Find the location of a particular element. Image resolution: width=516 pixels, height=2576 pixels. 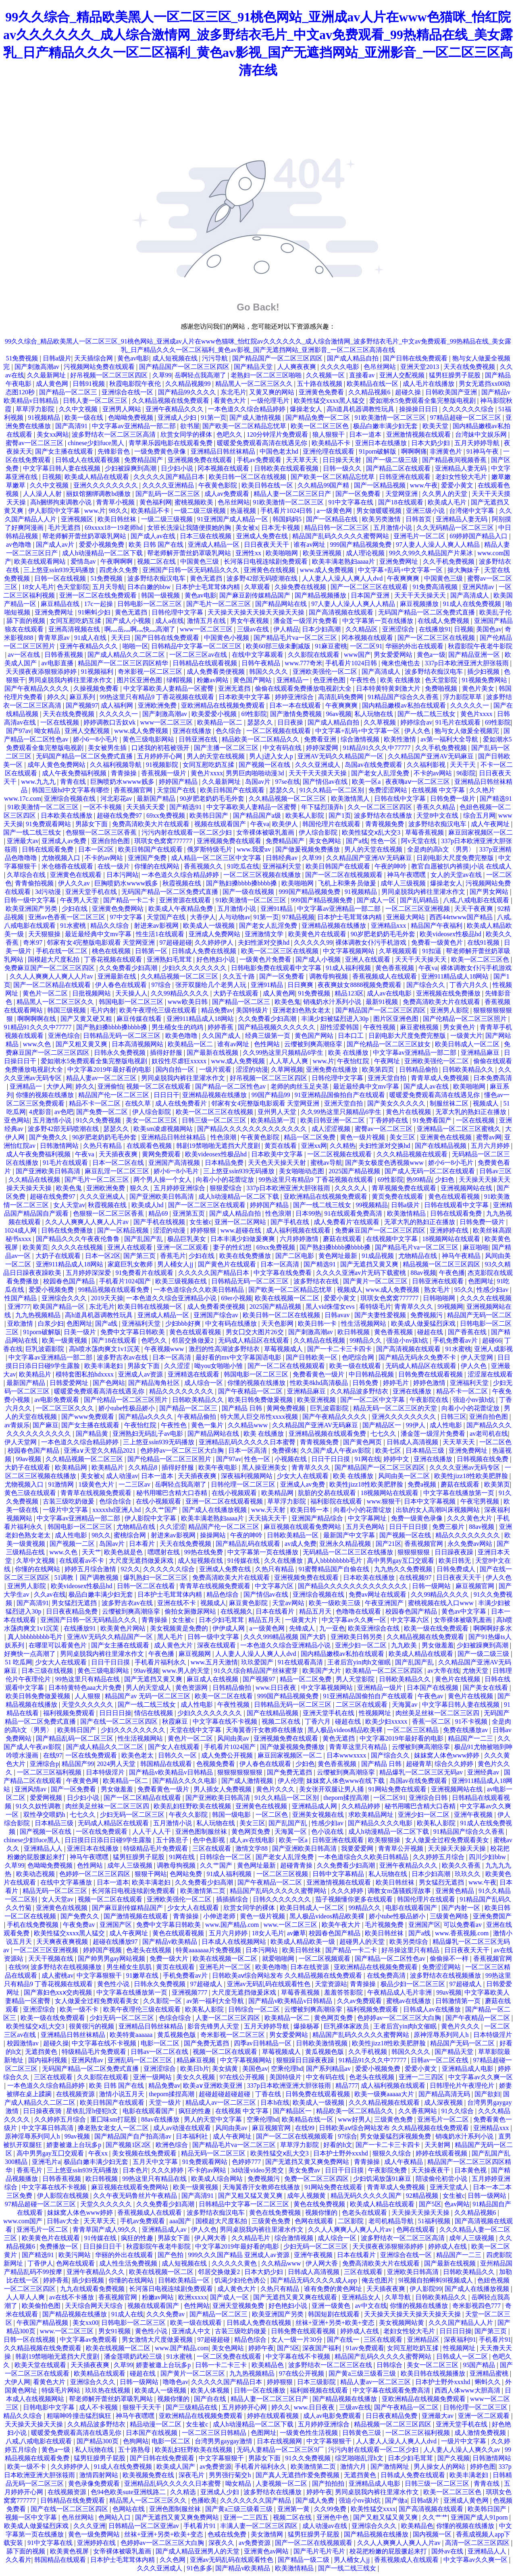

污污导航 is located at coordinates (215, 358).